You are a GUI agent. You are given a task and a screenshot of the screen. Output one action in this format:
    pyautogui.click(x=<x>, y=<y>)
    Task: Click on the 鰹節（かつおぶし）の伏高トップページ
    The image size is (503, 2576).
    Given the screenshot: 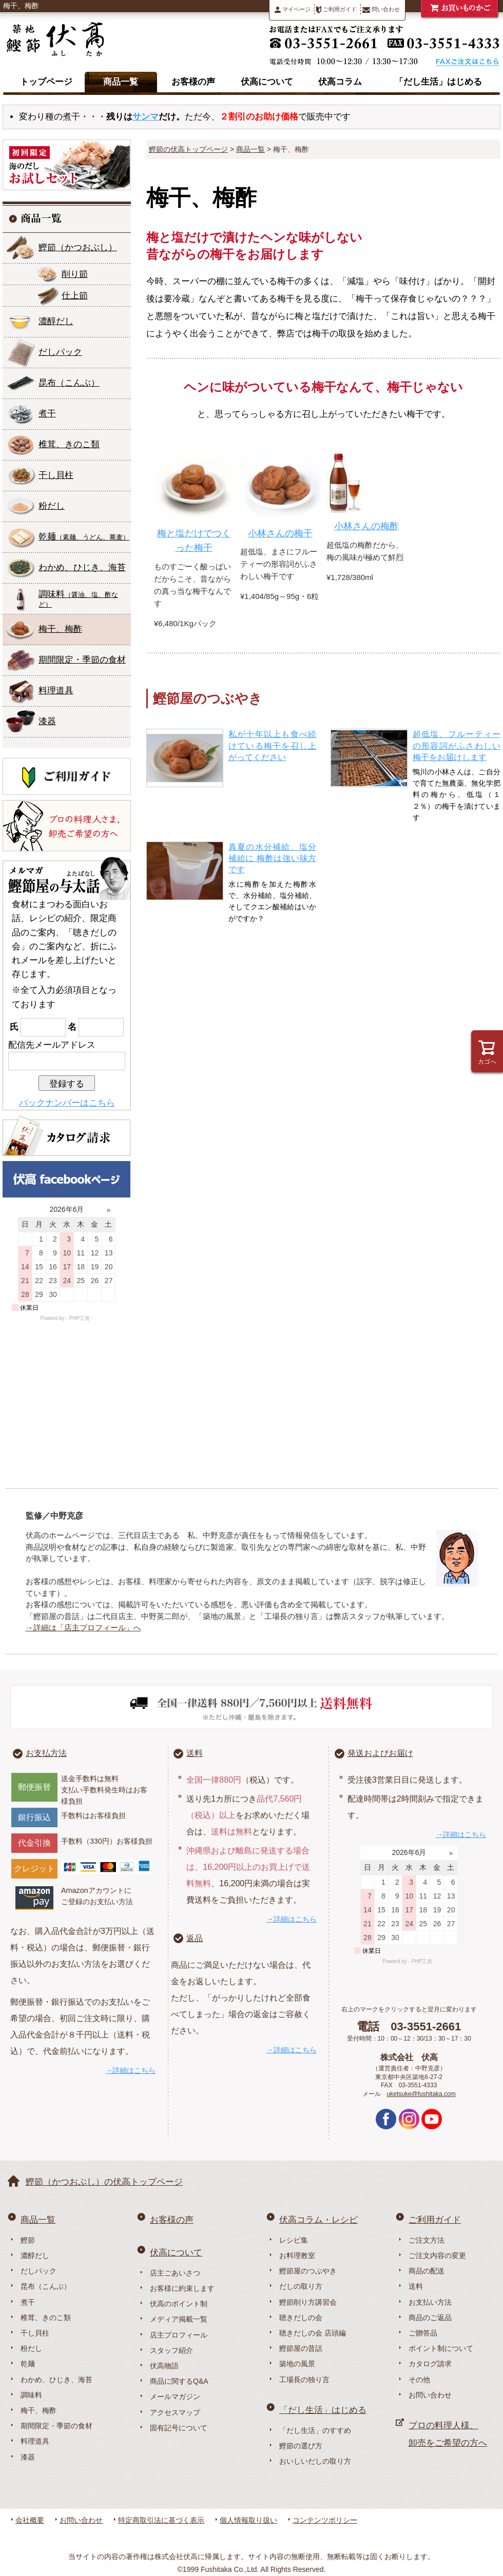 What is the action you would take?
    pyautogui.click(x=104, y=2182)
    